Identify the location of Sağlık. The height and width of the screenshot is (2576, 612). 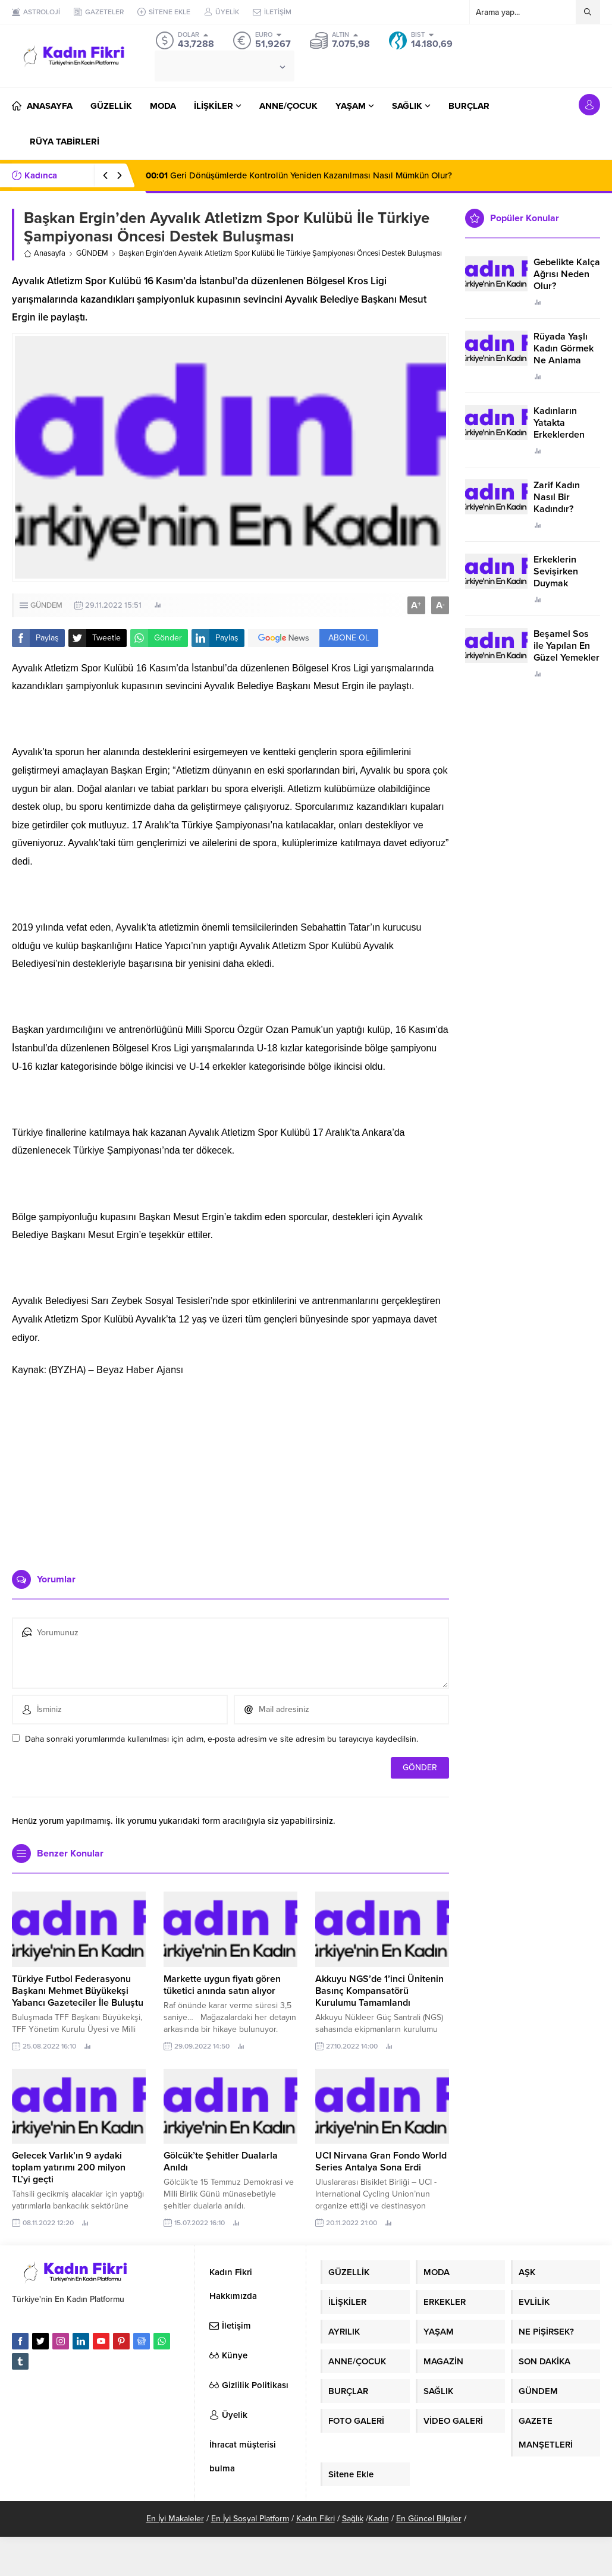
(352, 2519).